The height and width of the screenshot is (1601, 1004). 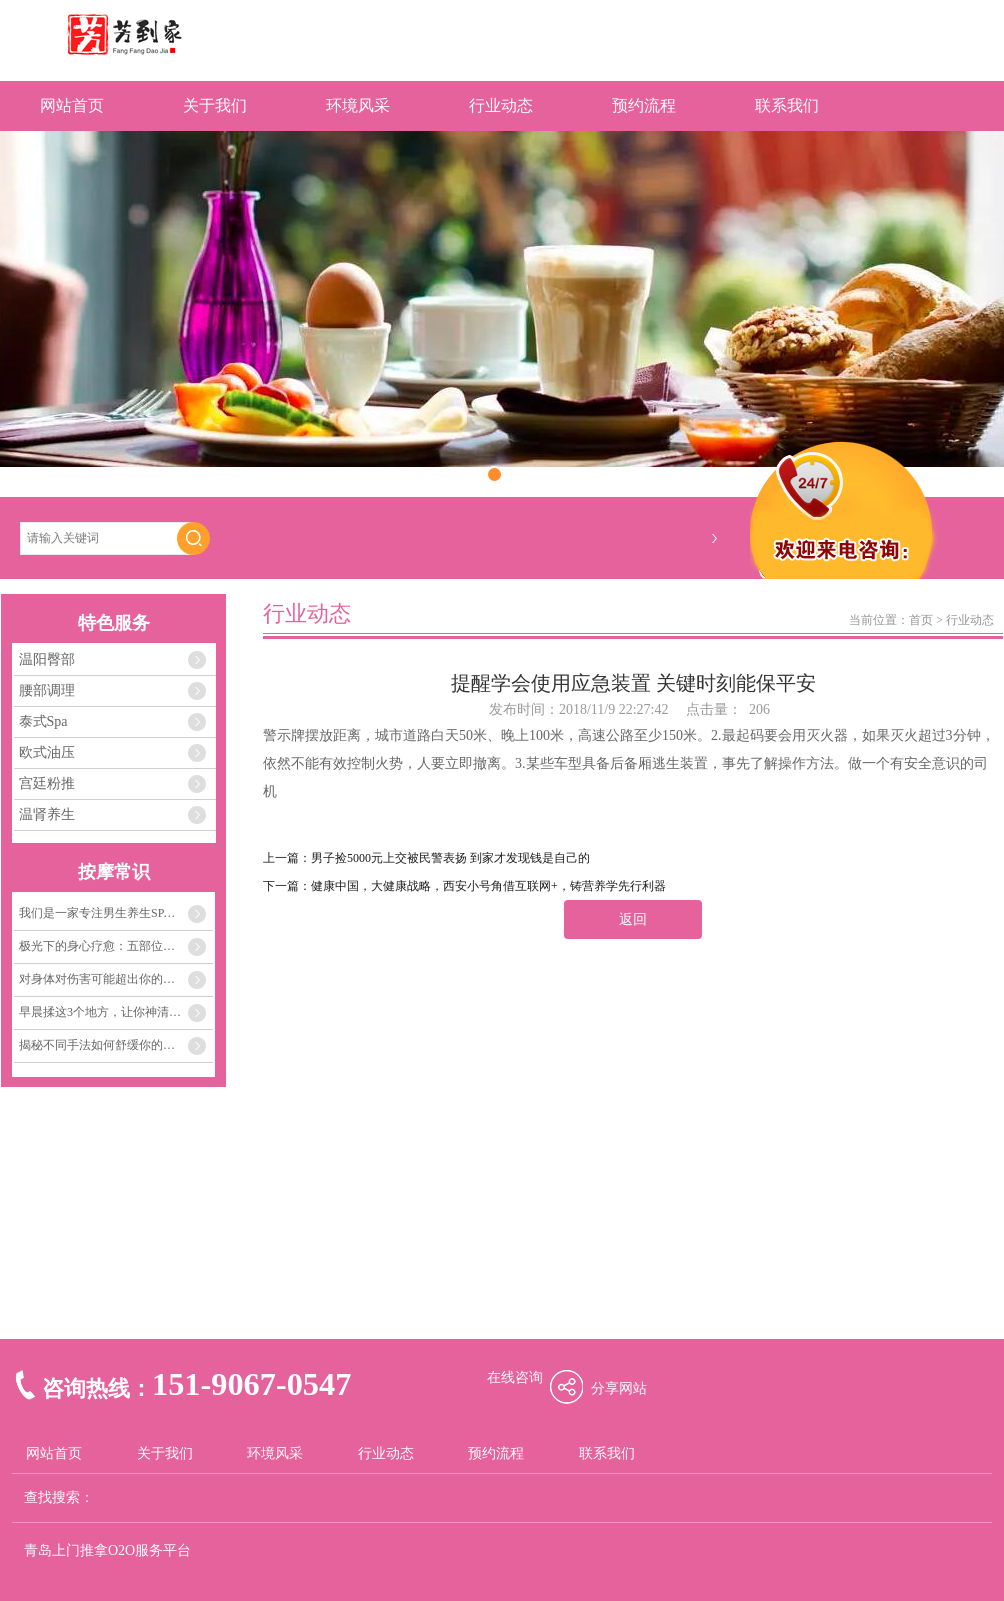 What do you see at coordinates (116, 946) in the screenshot?
I see `极光下的身心疗愈：五部位舒缓压力，感受内心的安宁` at bounding box center [116, 946].